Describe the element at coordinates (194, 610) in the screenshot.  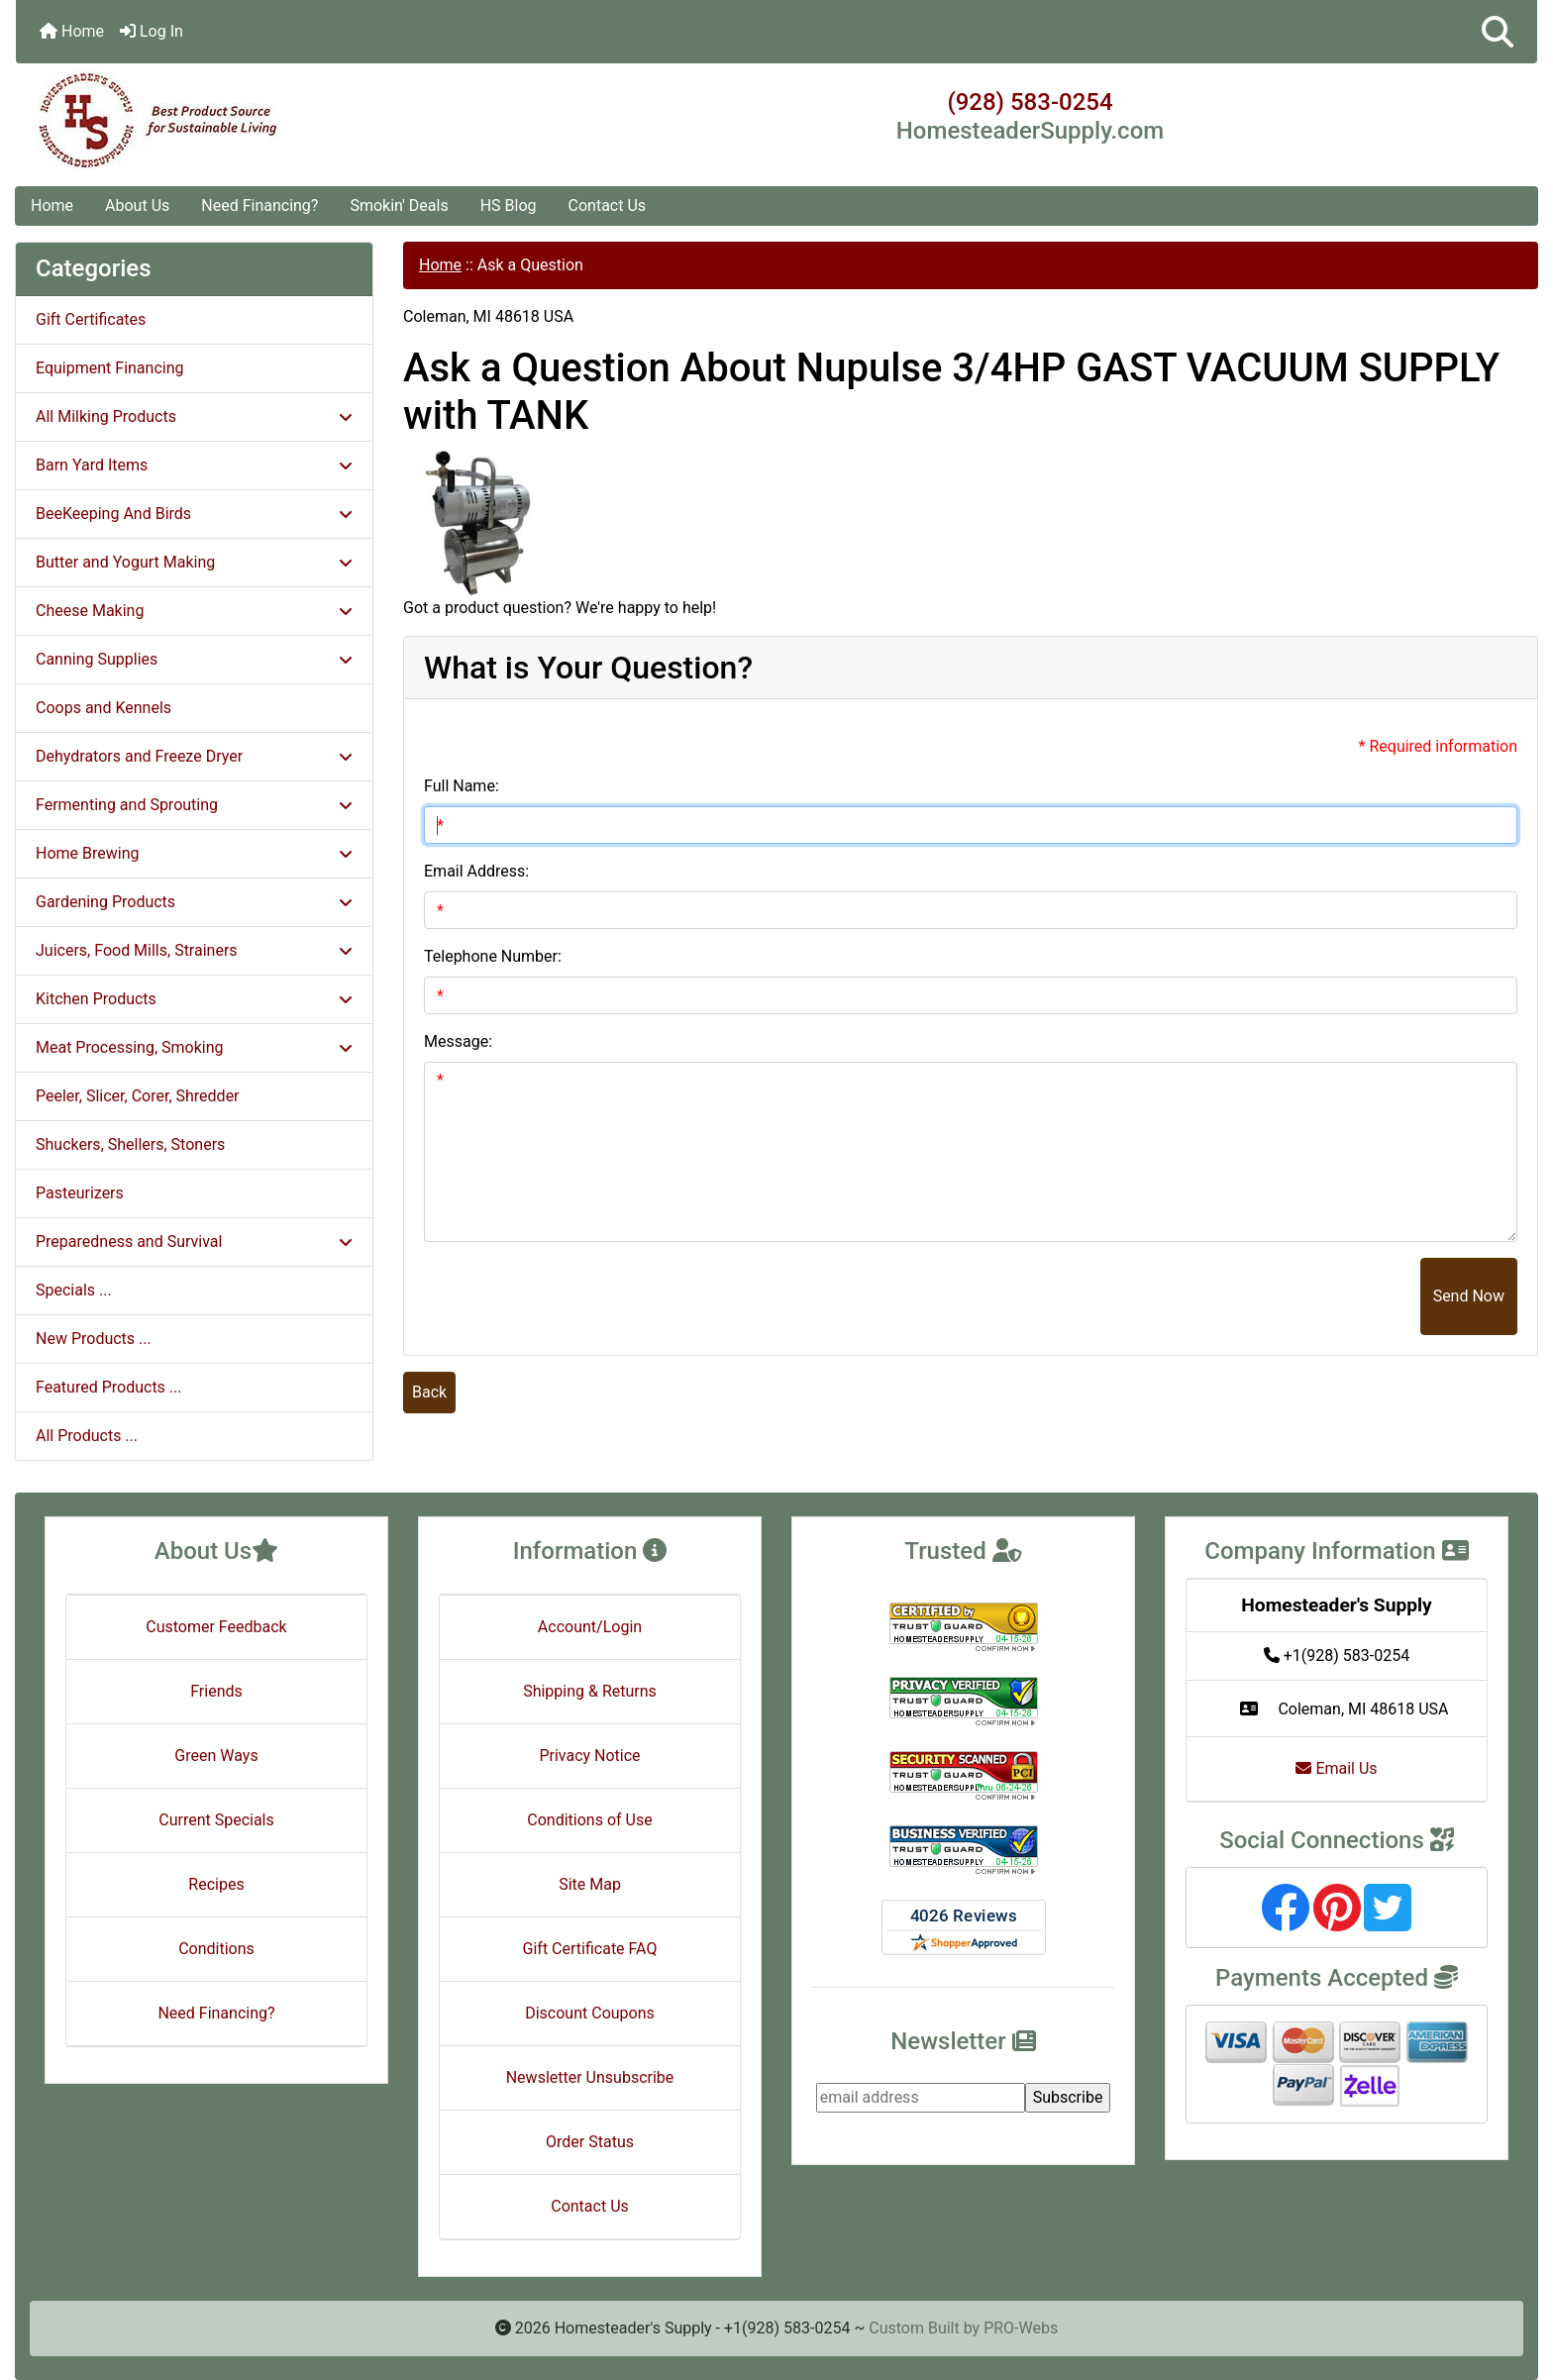
I see `Cheese Making` at that location.